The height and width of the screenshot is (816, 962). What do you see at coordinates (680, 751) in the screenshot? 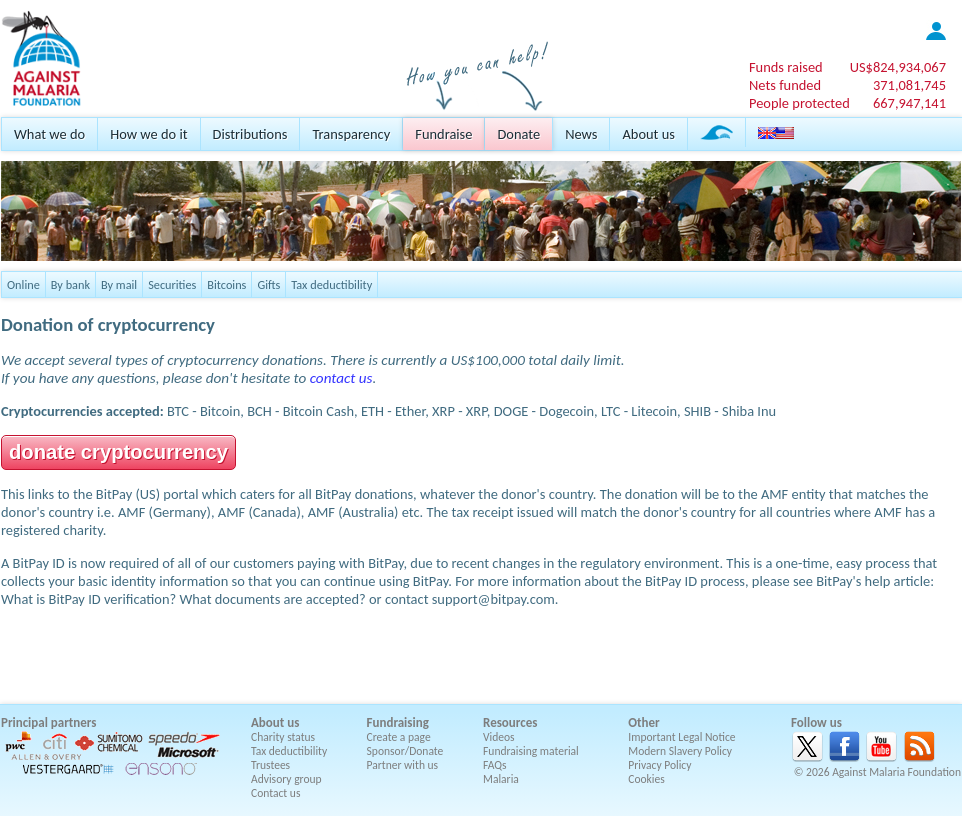
I see `Modern Slavery Policy` at bounding box center [680, 751].